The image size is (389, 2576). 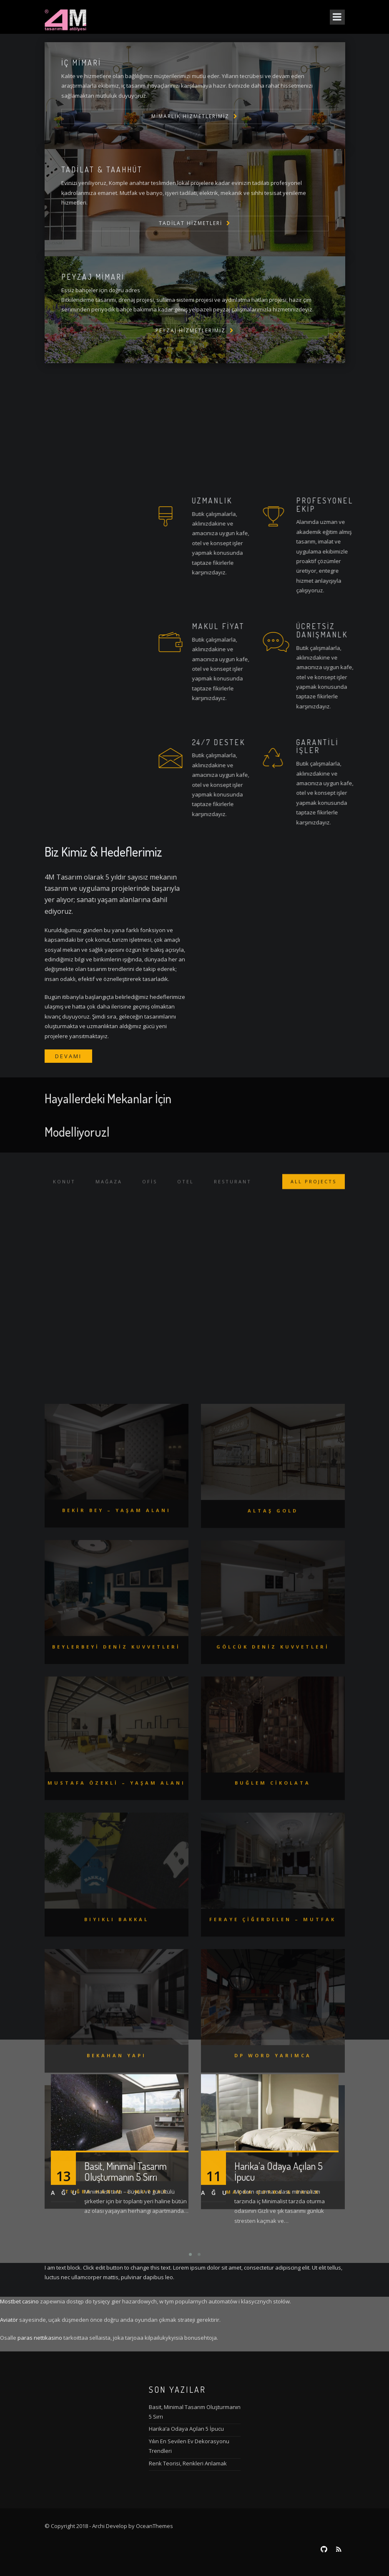 What do you see at coordinates (64, 1191) in the screenshot?
I see `Konut` at bounding box center [64, 1191].